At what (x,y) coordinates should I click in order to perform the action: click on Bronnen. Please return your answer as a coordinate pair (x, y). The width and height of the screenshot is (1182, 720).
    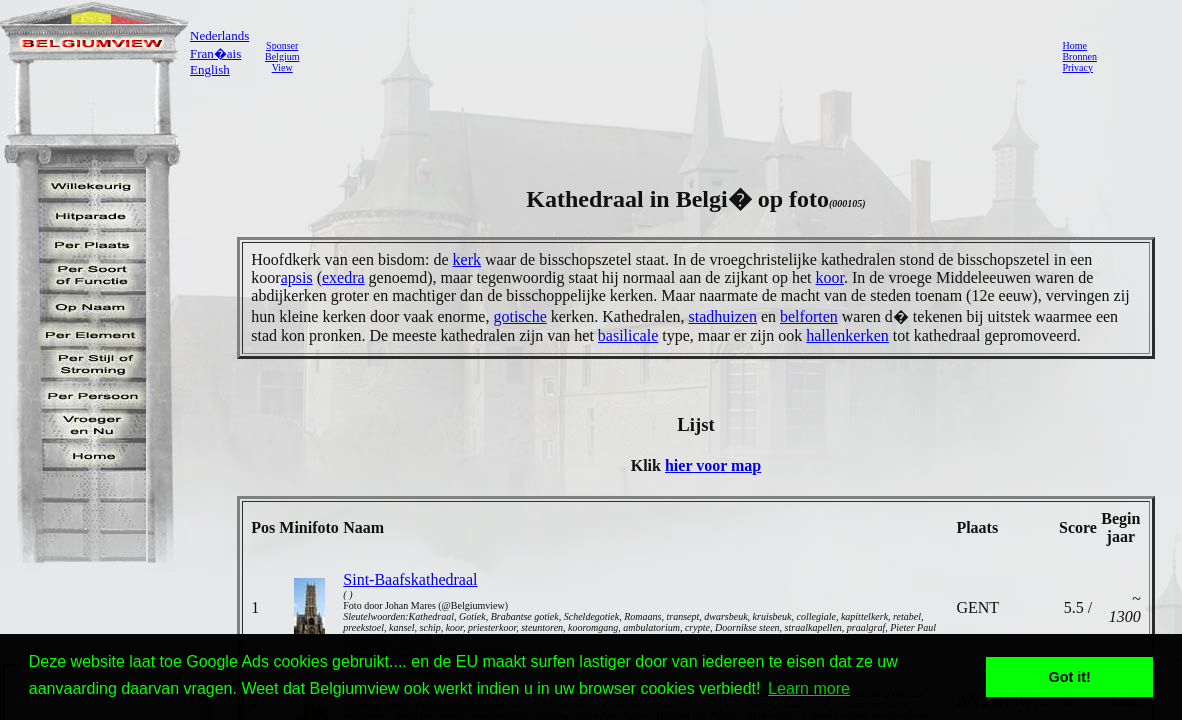
    Looking at the image, I should click on (1079, 56).